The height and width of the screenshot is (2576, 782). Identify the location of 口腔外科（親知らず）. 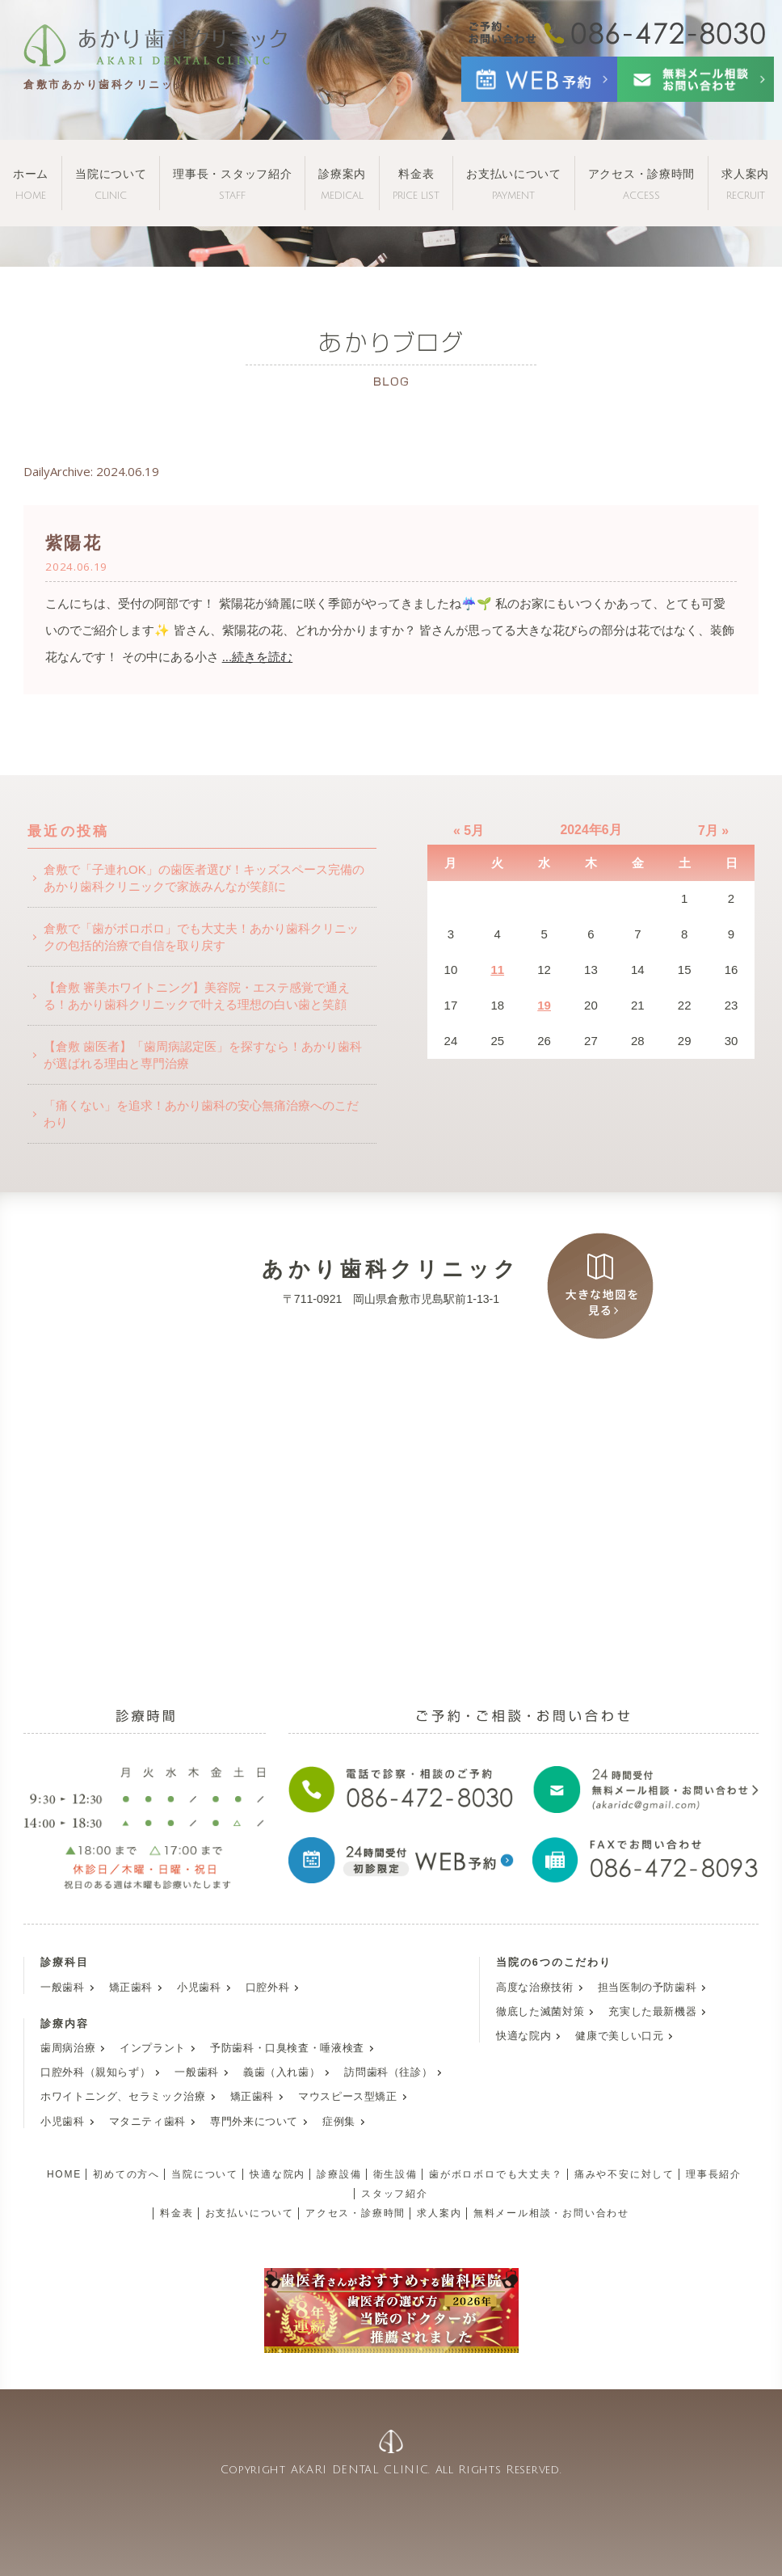
(95, 2072).